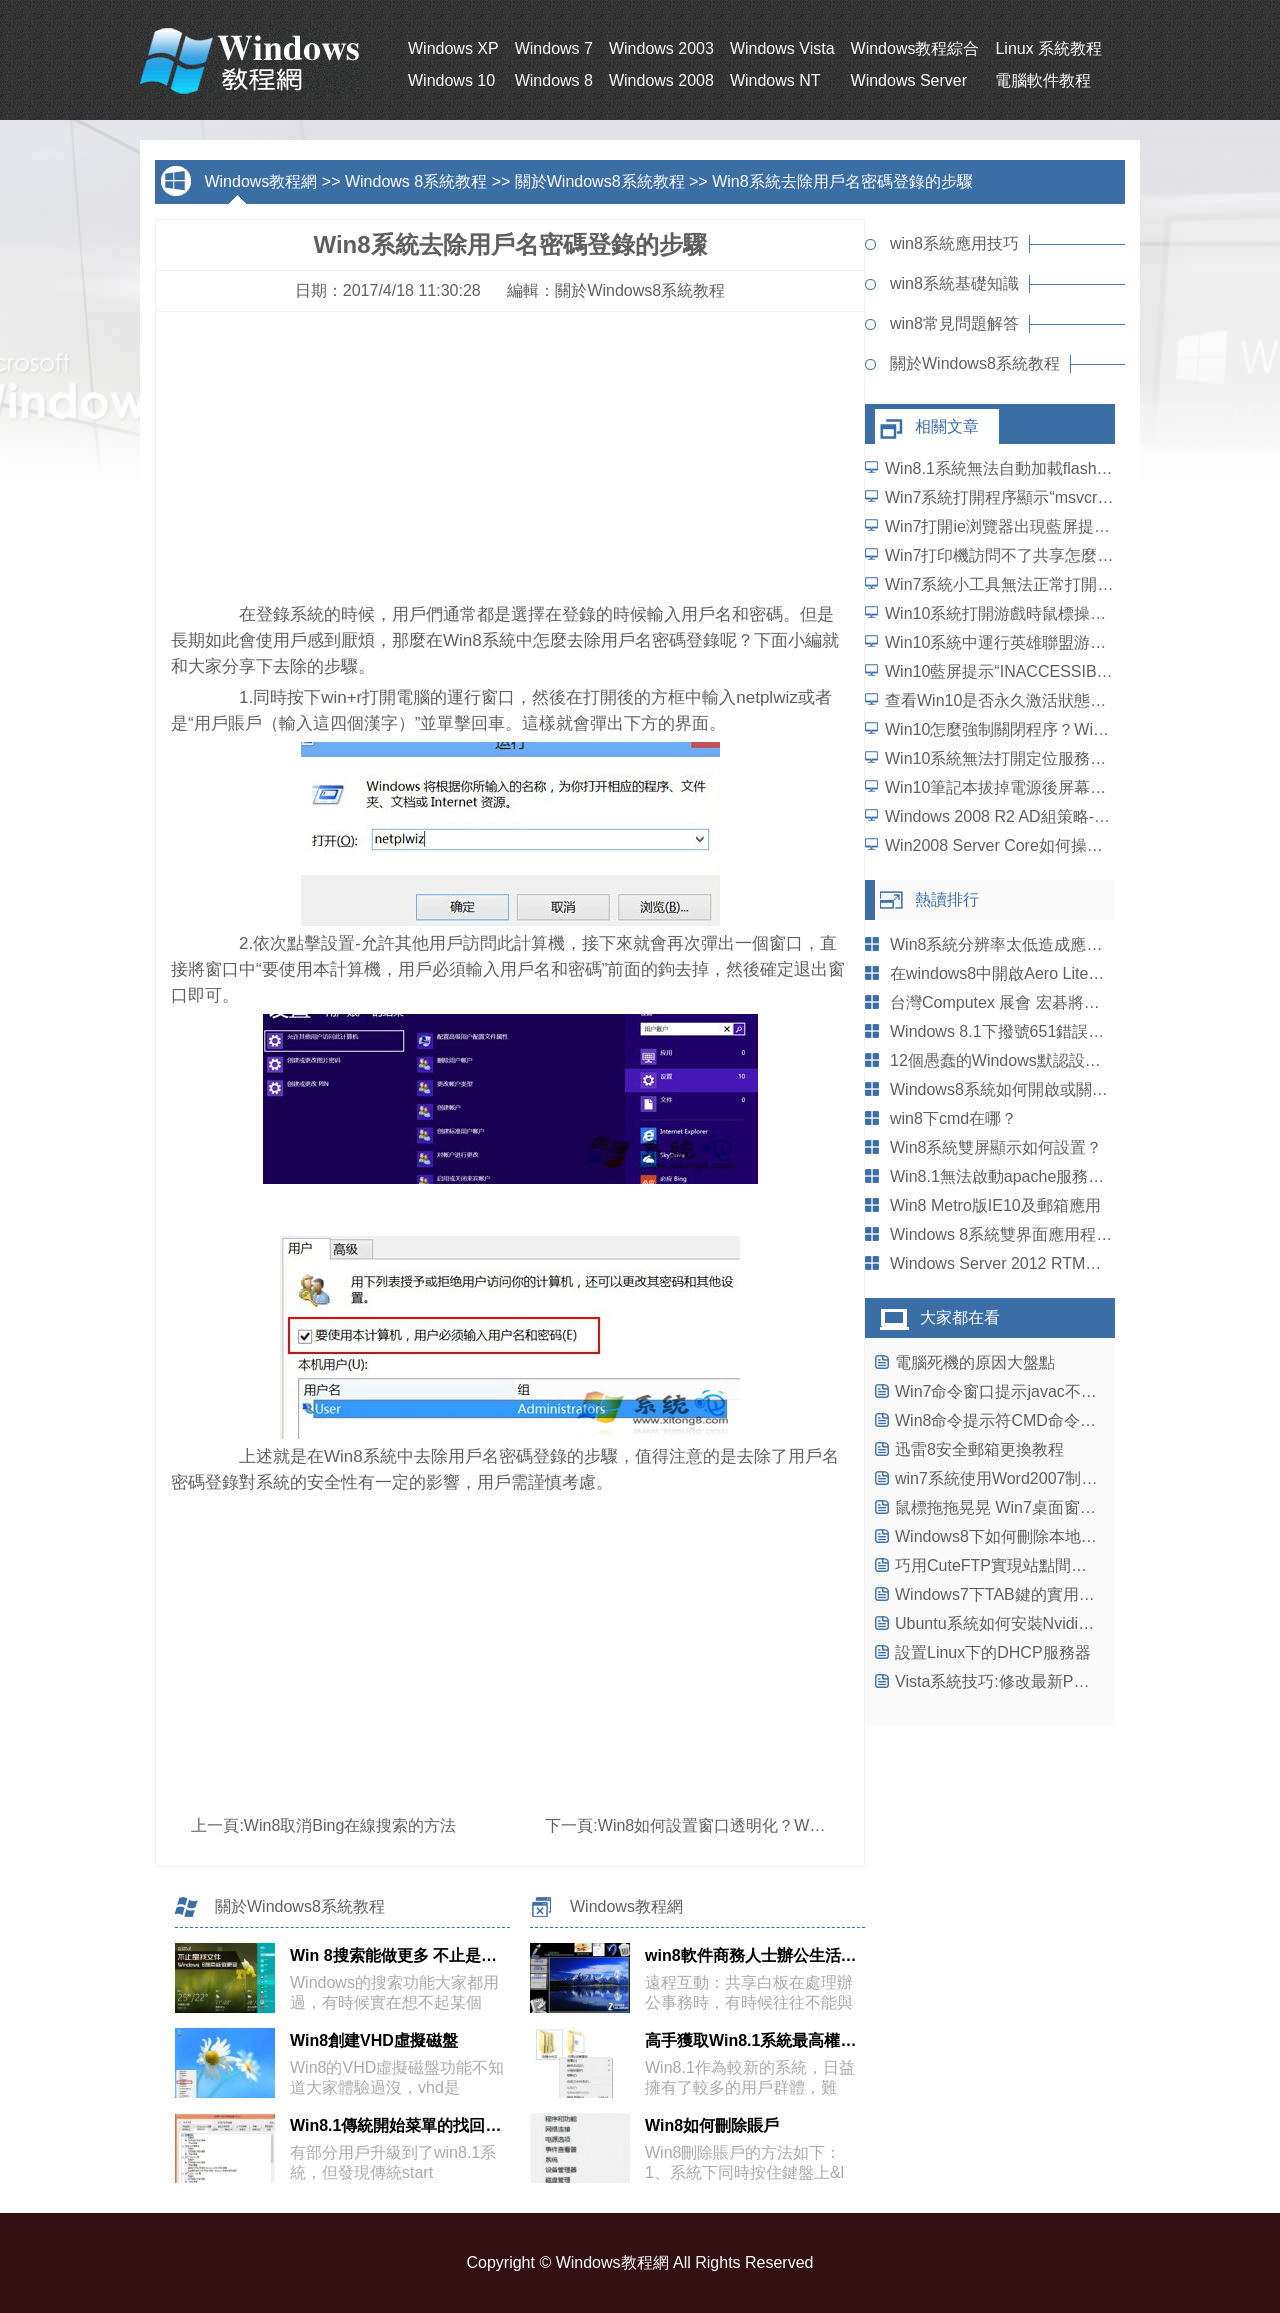 This screenshot has height=2313, width=1280. I want to click on Windows 2008, so click(661, 80).